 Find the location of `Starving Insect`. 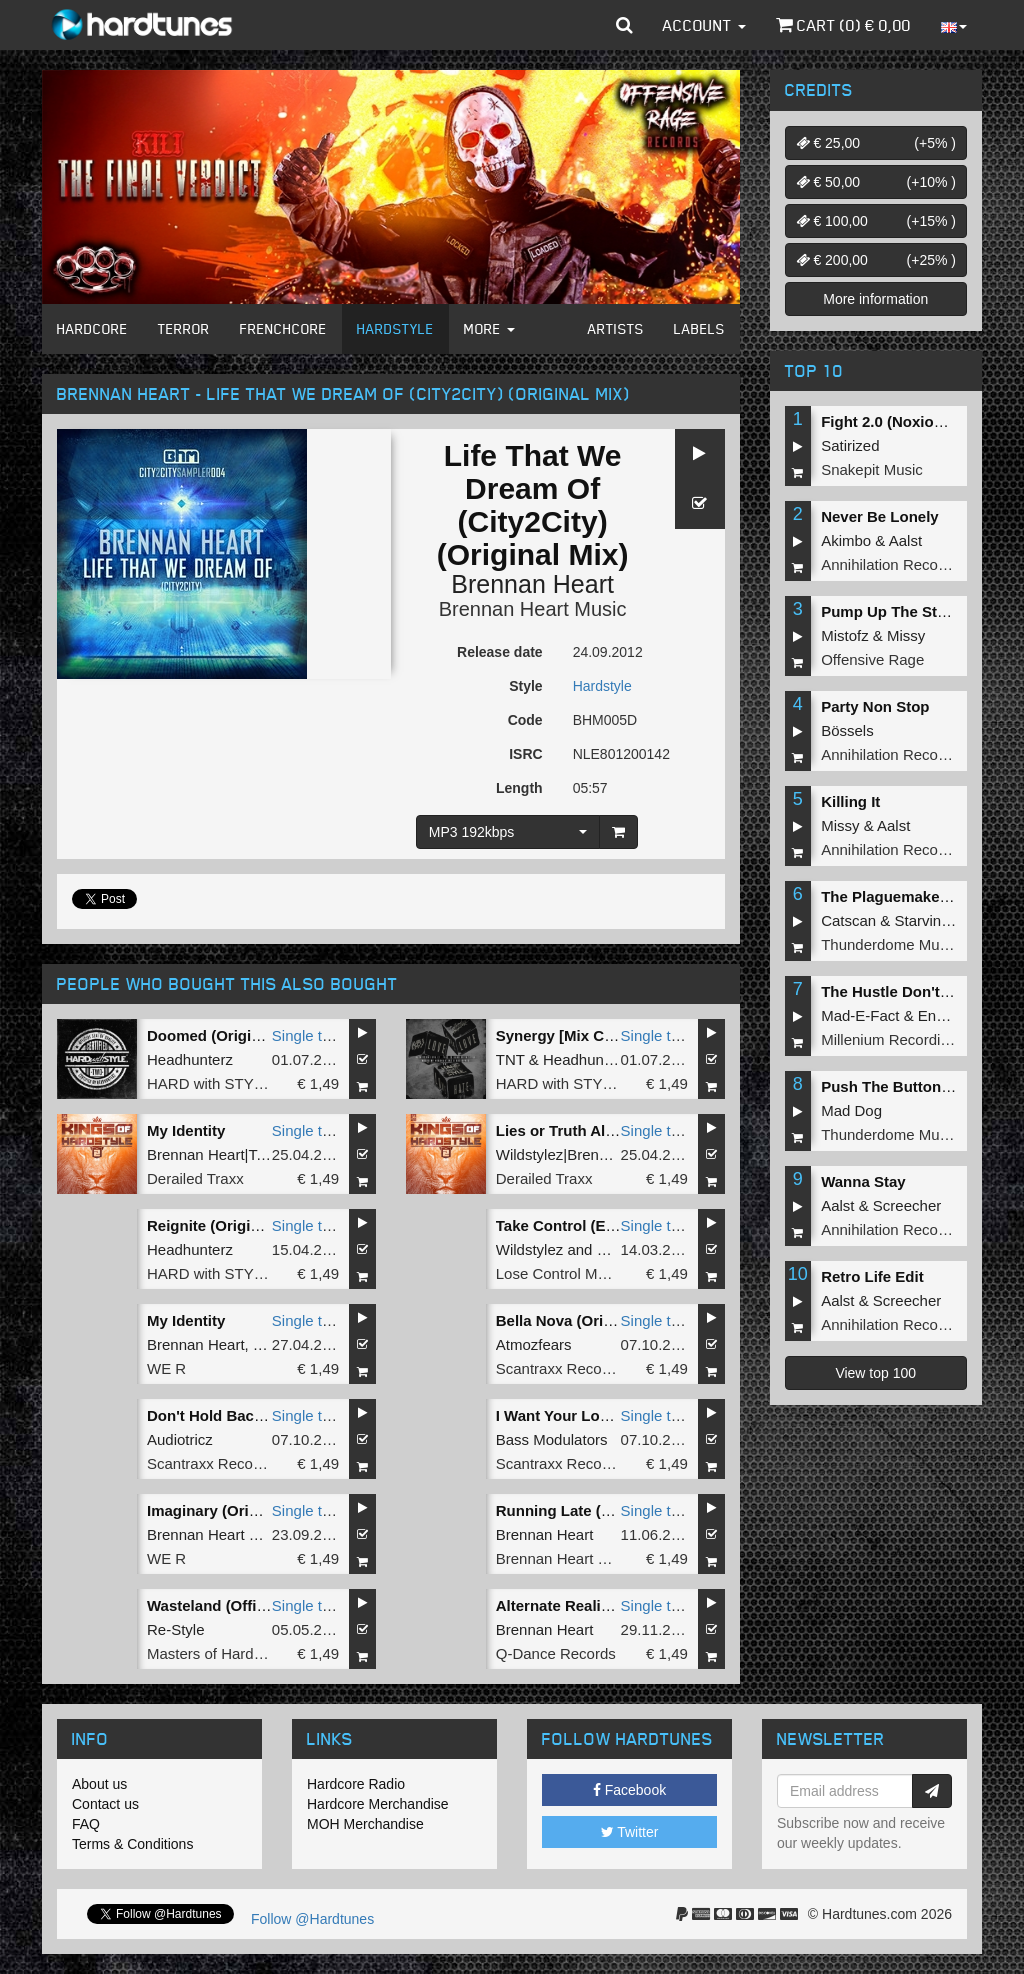

Starving Insect is located at coordinates (944, 920).